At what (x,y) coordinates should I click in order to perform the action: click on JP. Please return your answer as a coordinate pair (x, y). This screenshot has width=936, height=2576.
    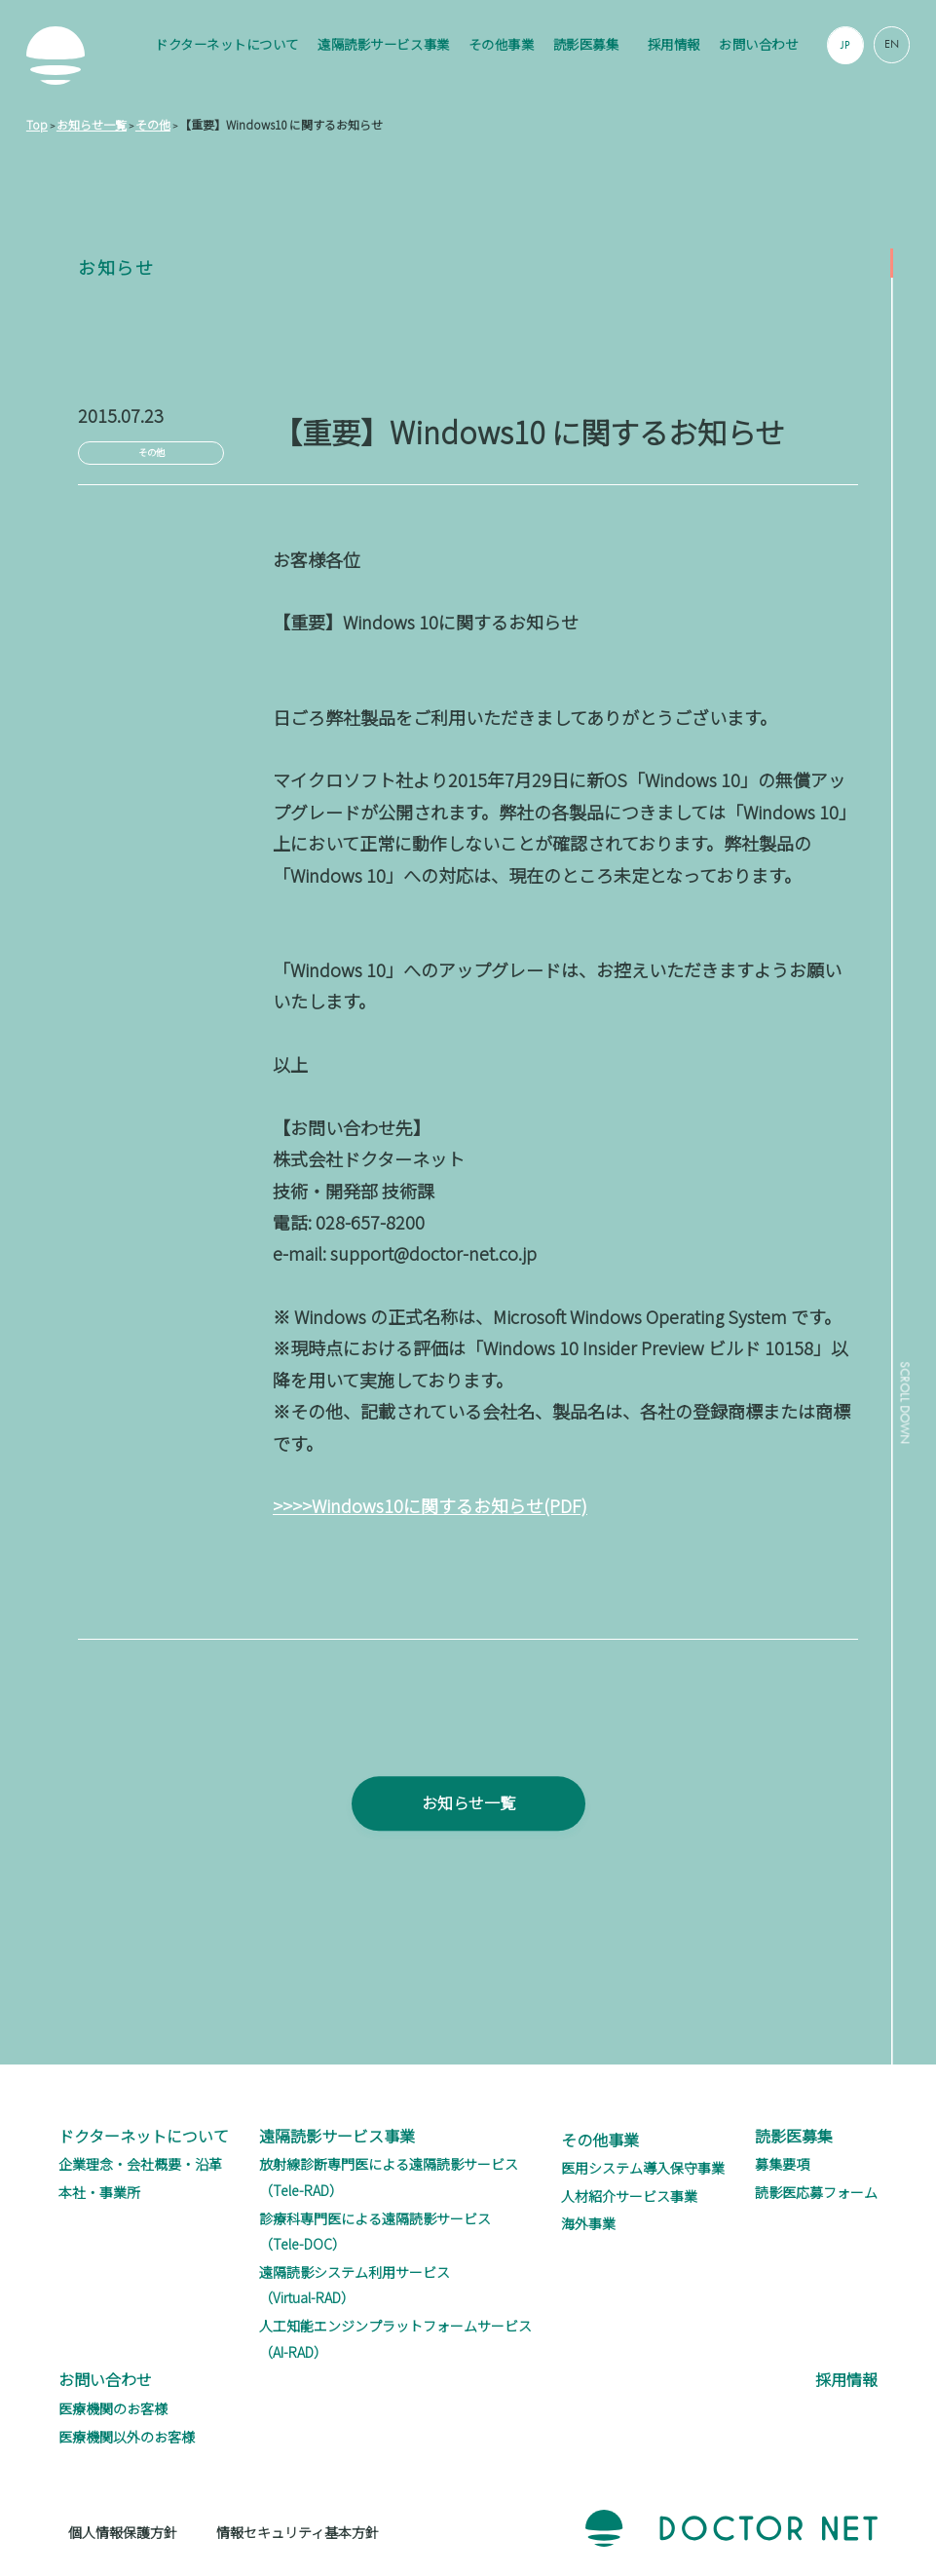
    Looking at the image, I should click on (845, 45).